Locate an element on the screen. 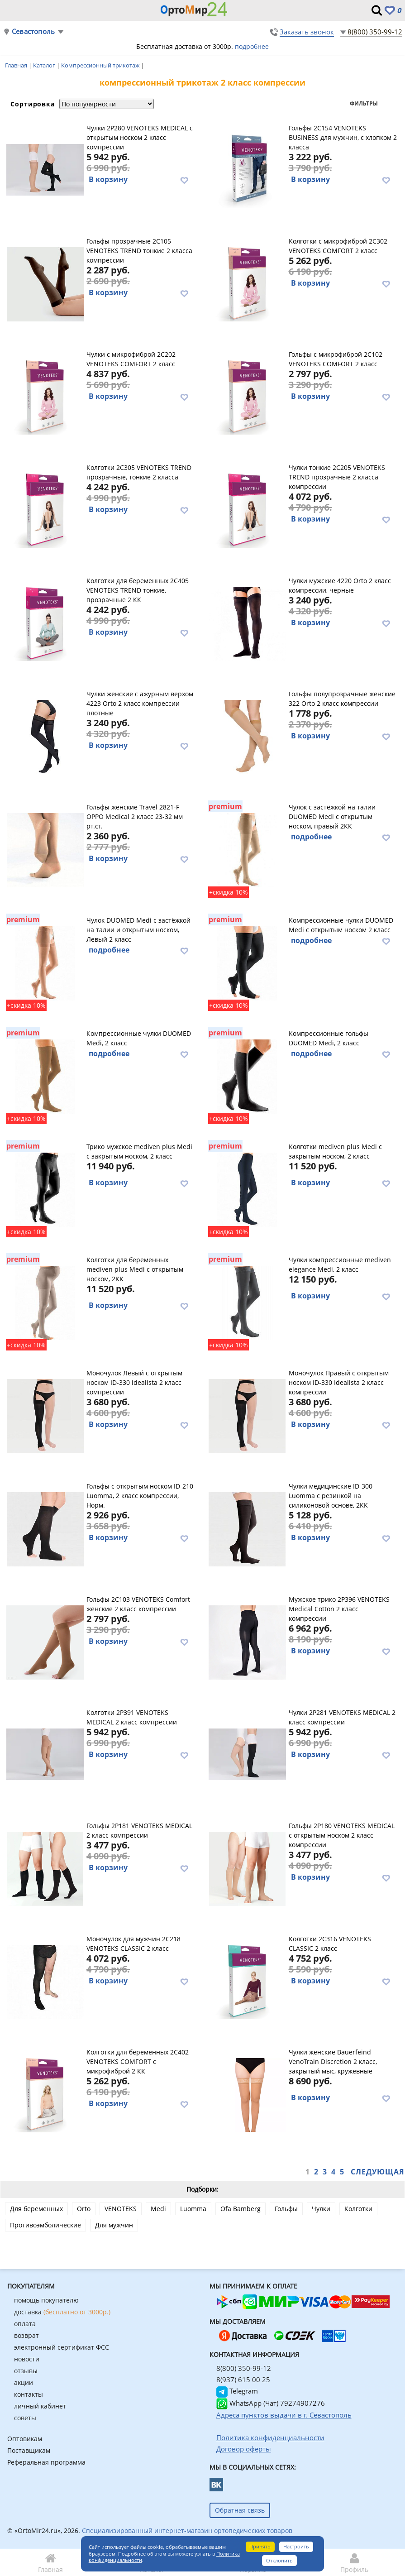 The image size is (405, 2576). Для беременных is located at coordinates (36, 2208).